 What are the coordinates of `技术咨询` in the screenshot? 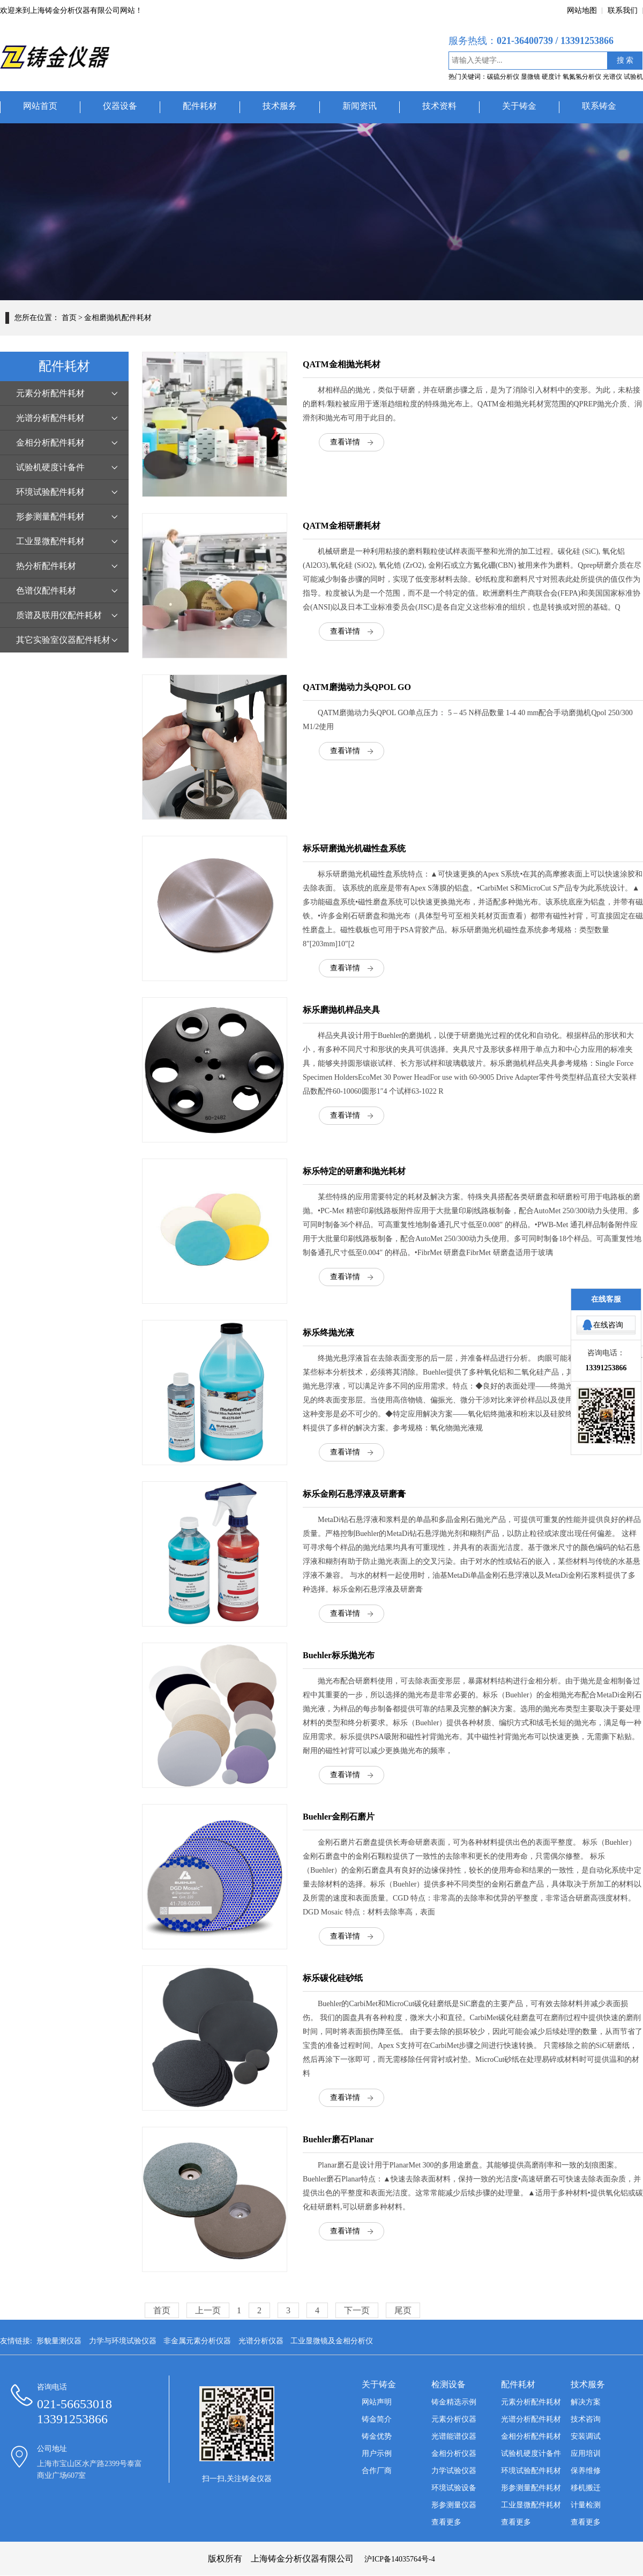 It's located at (586, 2419).